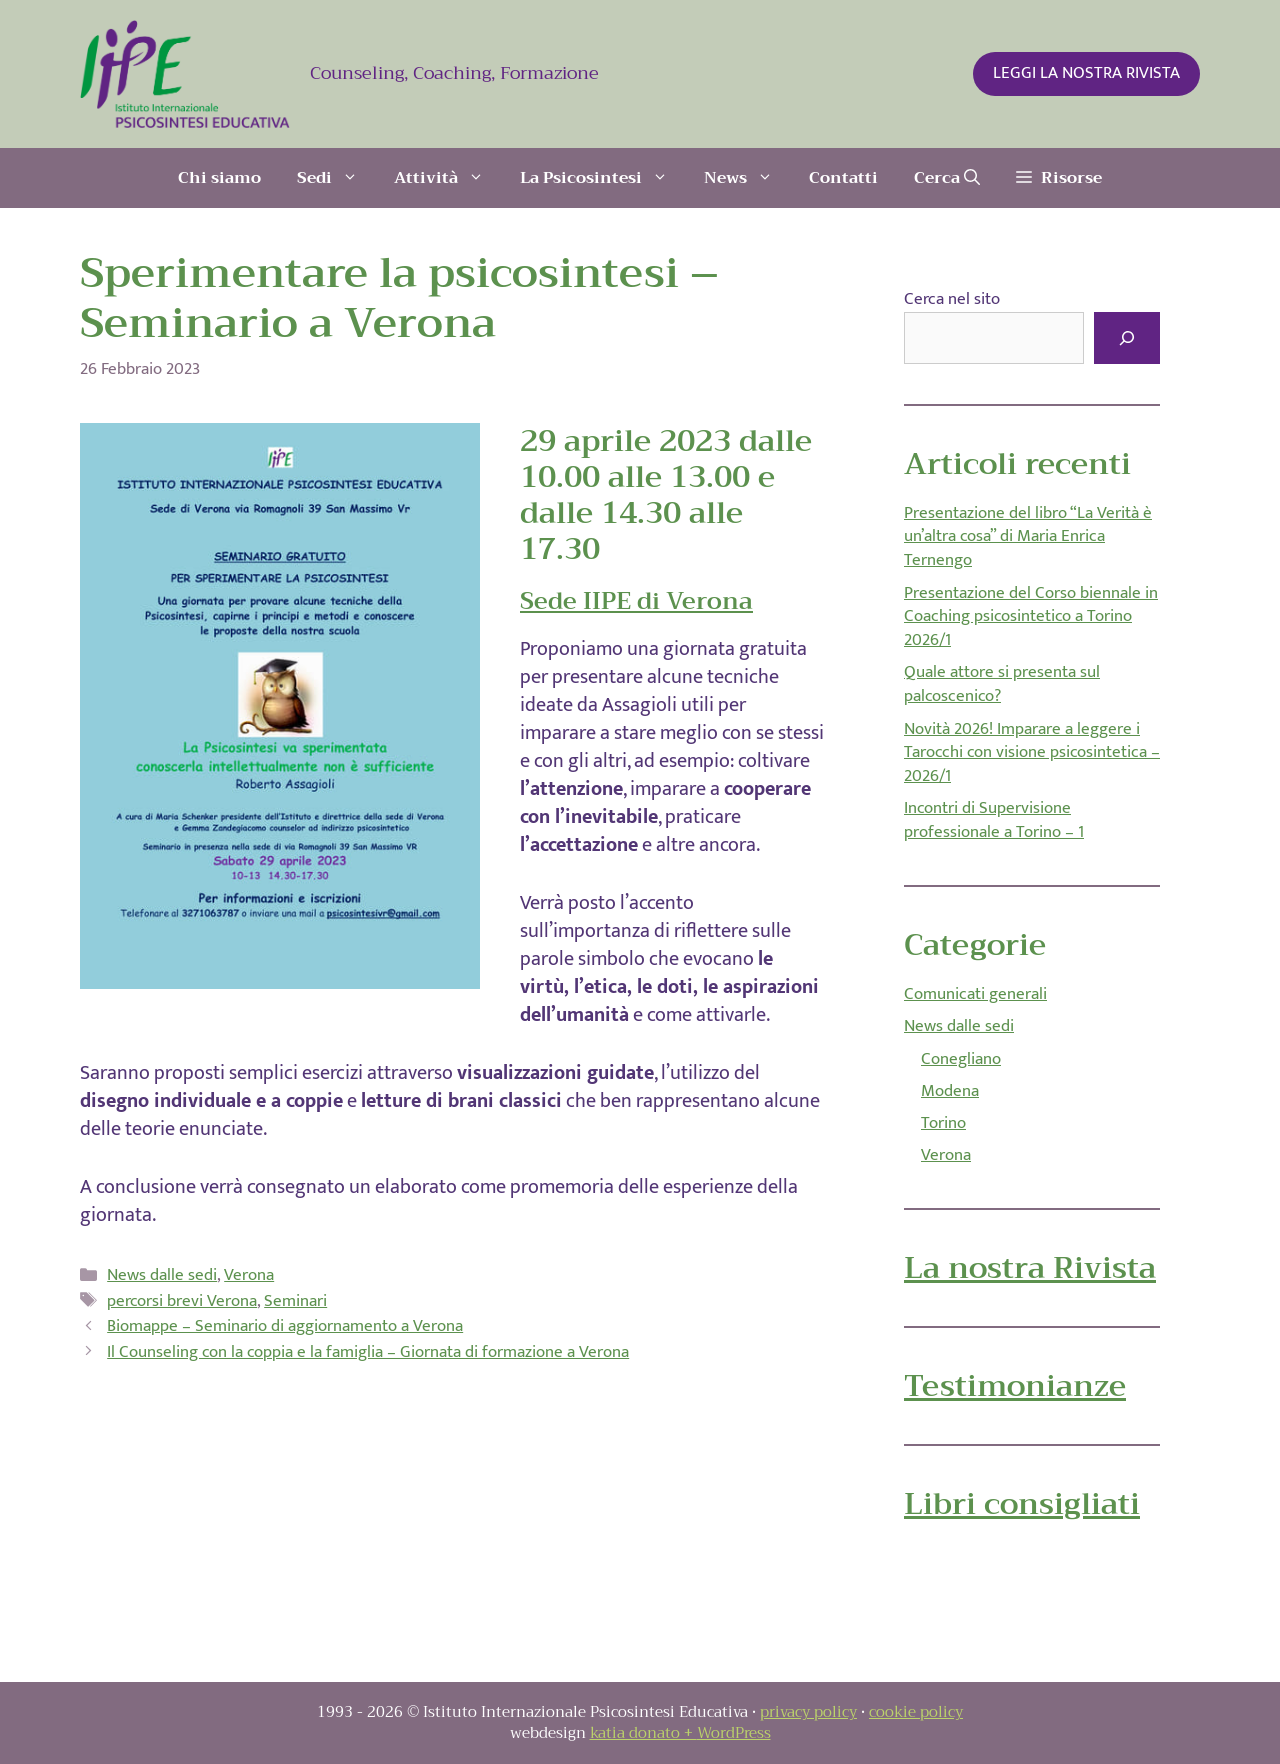  Describe the element at coordinates (947, 178) in the screenshot. I see `[Apri la barra di ricerca]` at that location.